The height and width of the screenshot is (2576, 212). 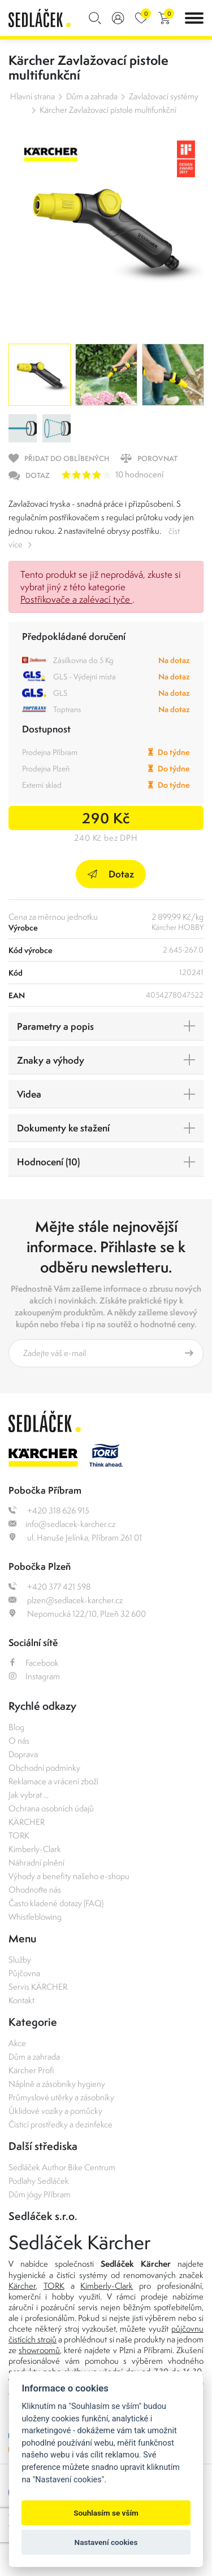 What do you see at coordinates (28, 1794) in the screenshot?
I see `Jak vybrat ...` at bounding box center [28, 1794].